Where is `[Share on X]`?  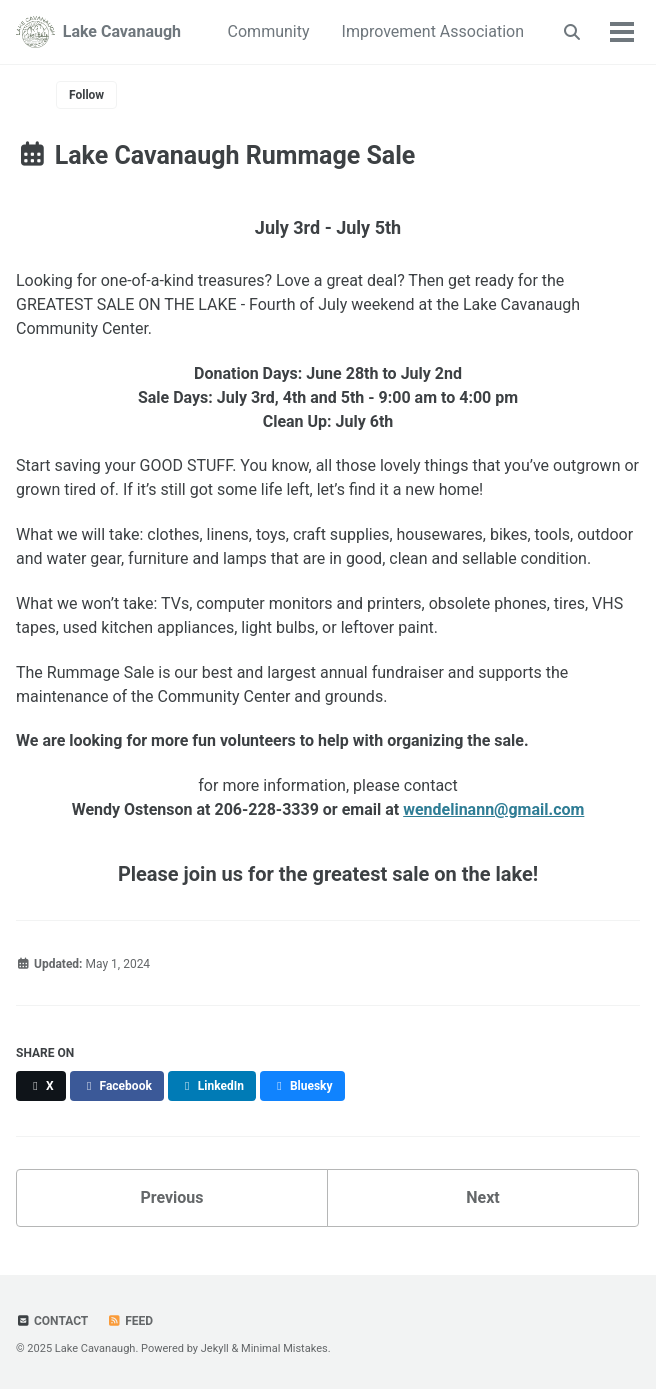 [Share on X] is located at coordinates (41, 1086).